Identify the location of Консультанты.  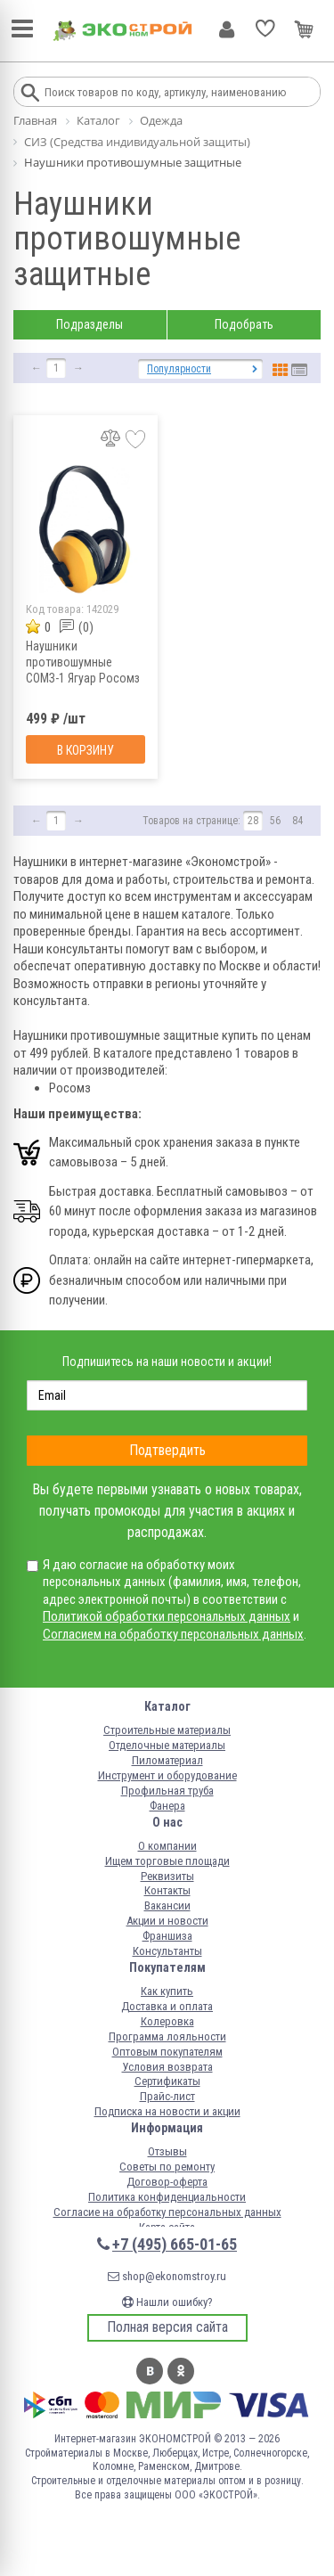
(167, 1951).